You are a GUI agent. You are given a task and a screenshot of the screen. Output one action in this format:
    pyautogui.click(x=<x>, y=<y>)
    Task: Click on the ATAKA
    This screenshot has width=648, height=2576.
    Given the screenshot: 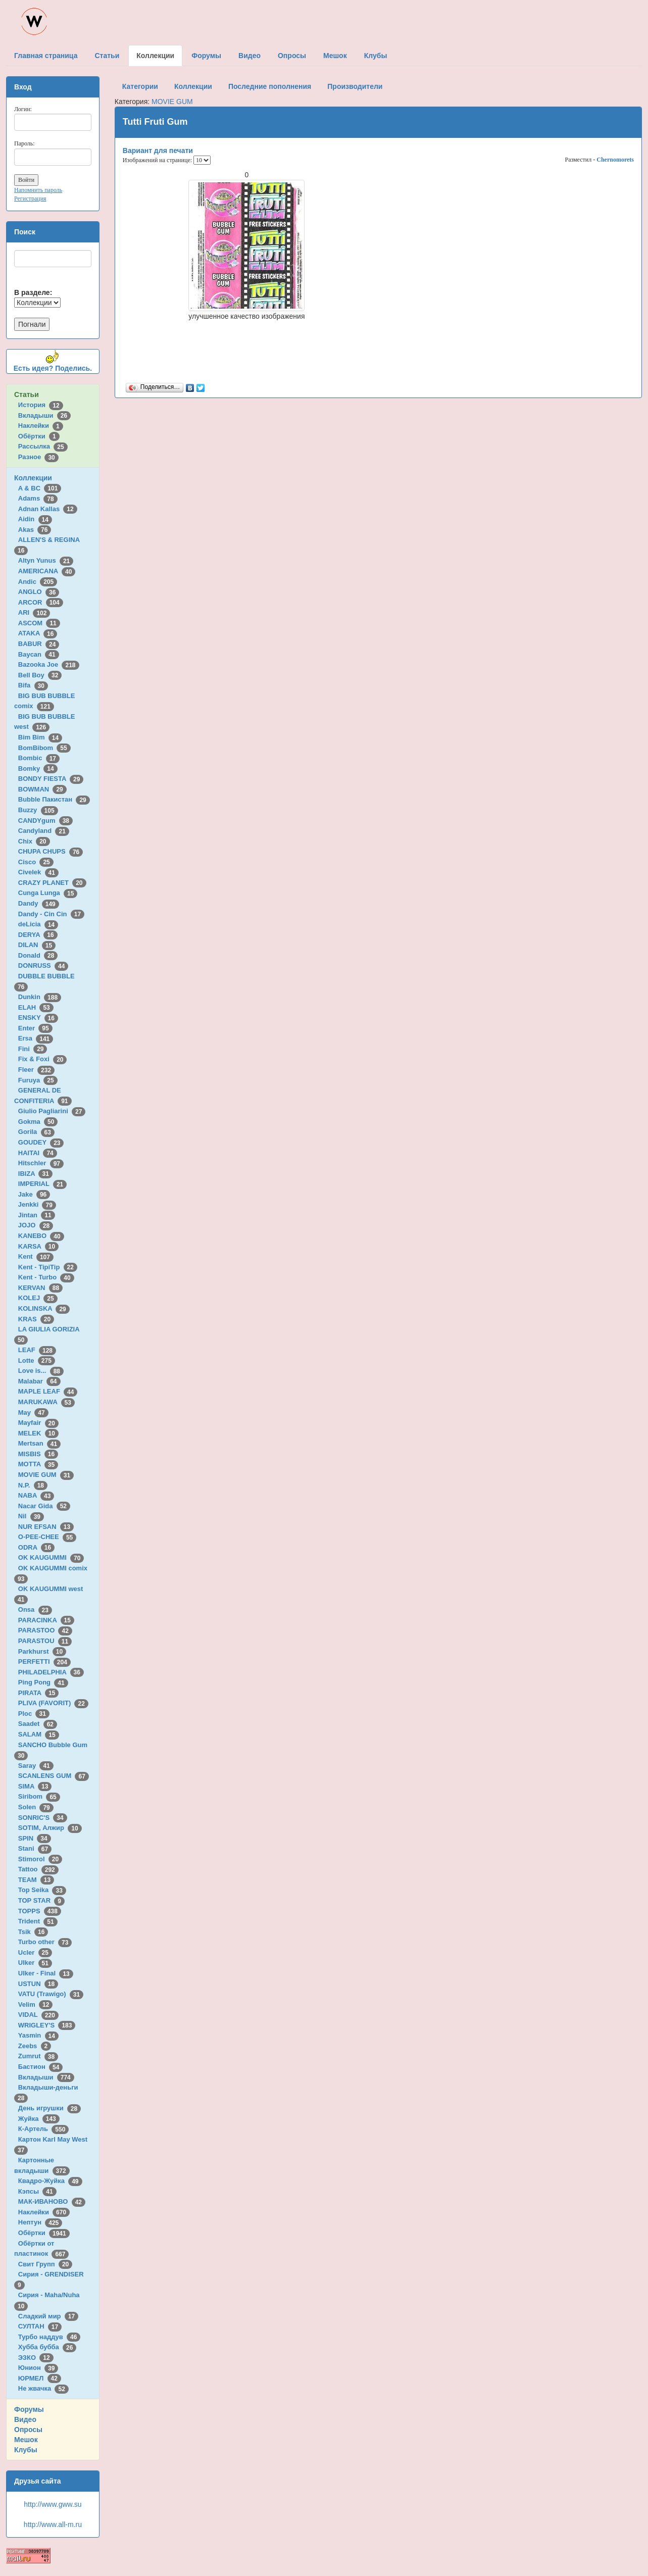 What is the action you would take?
    pyautogui.click(x=38, y=633)
    